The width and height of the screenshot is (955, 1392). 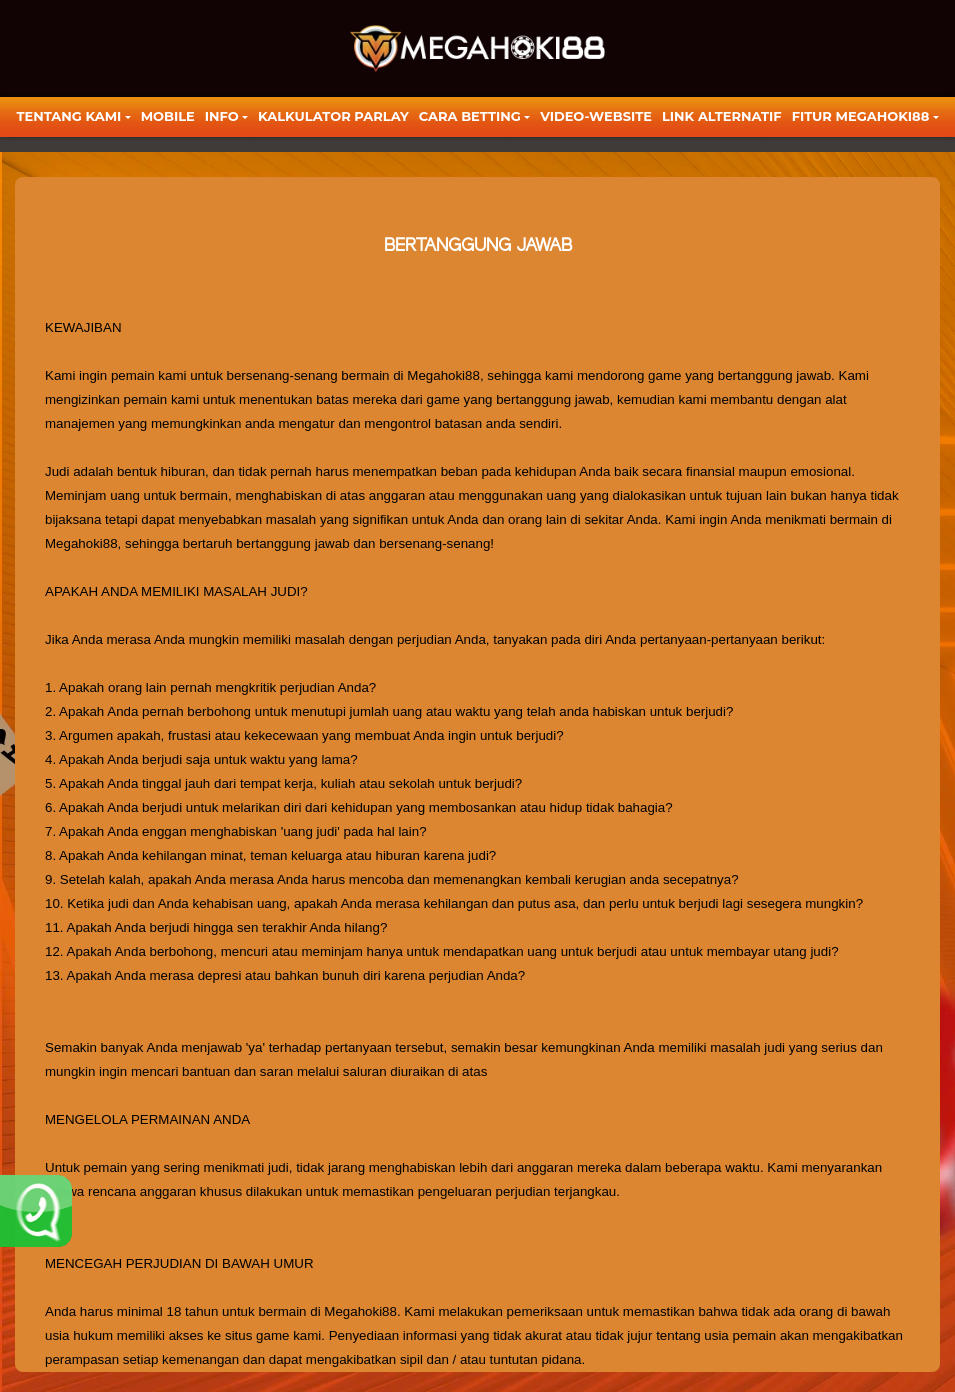 I want to click on Info, so click(x=222, y=116).